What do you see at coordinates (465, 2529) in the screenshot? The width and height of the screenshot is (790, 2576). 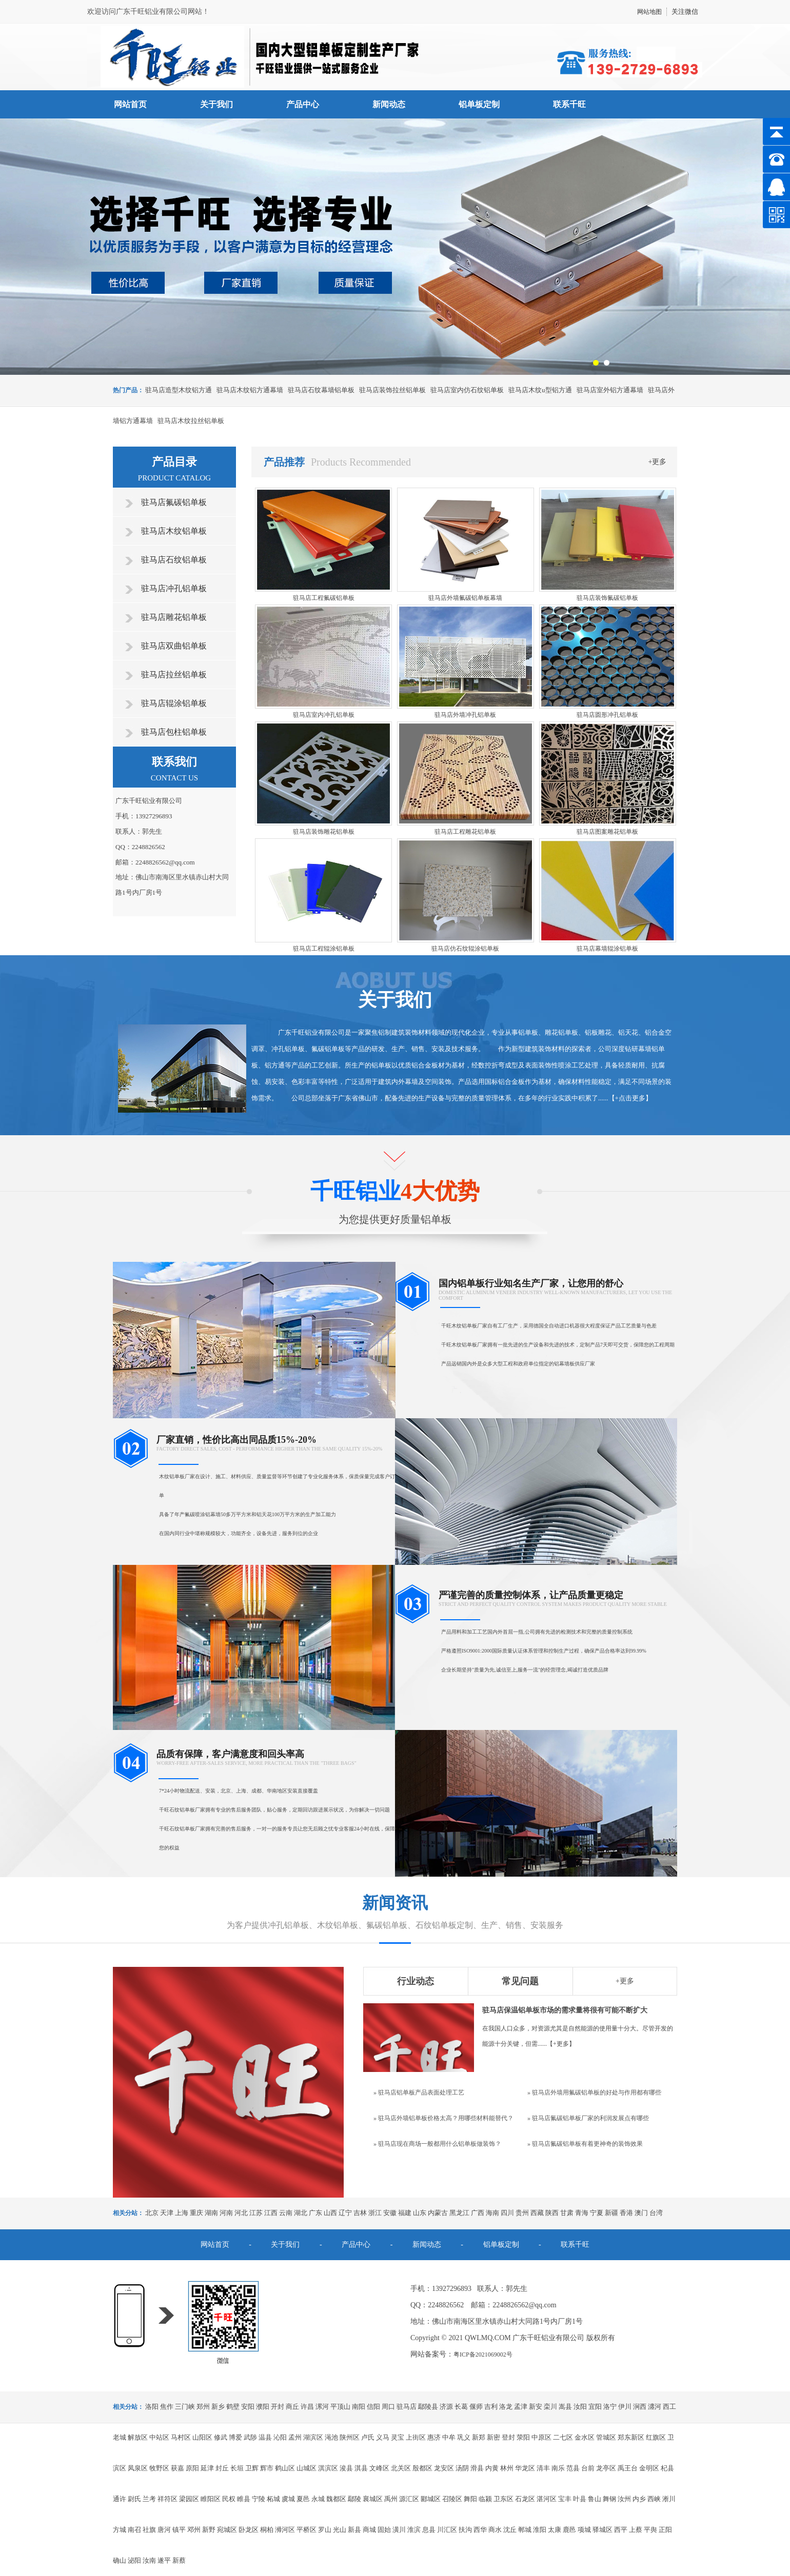 I see `扶沟` at bounding box center [465, 2529].